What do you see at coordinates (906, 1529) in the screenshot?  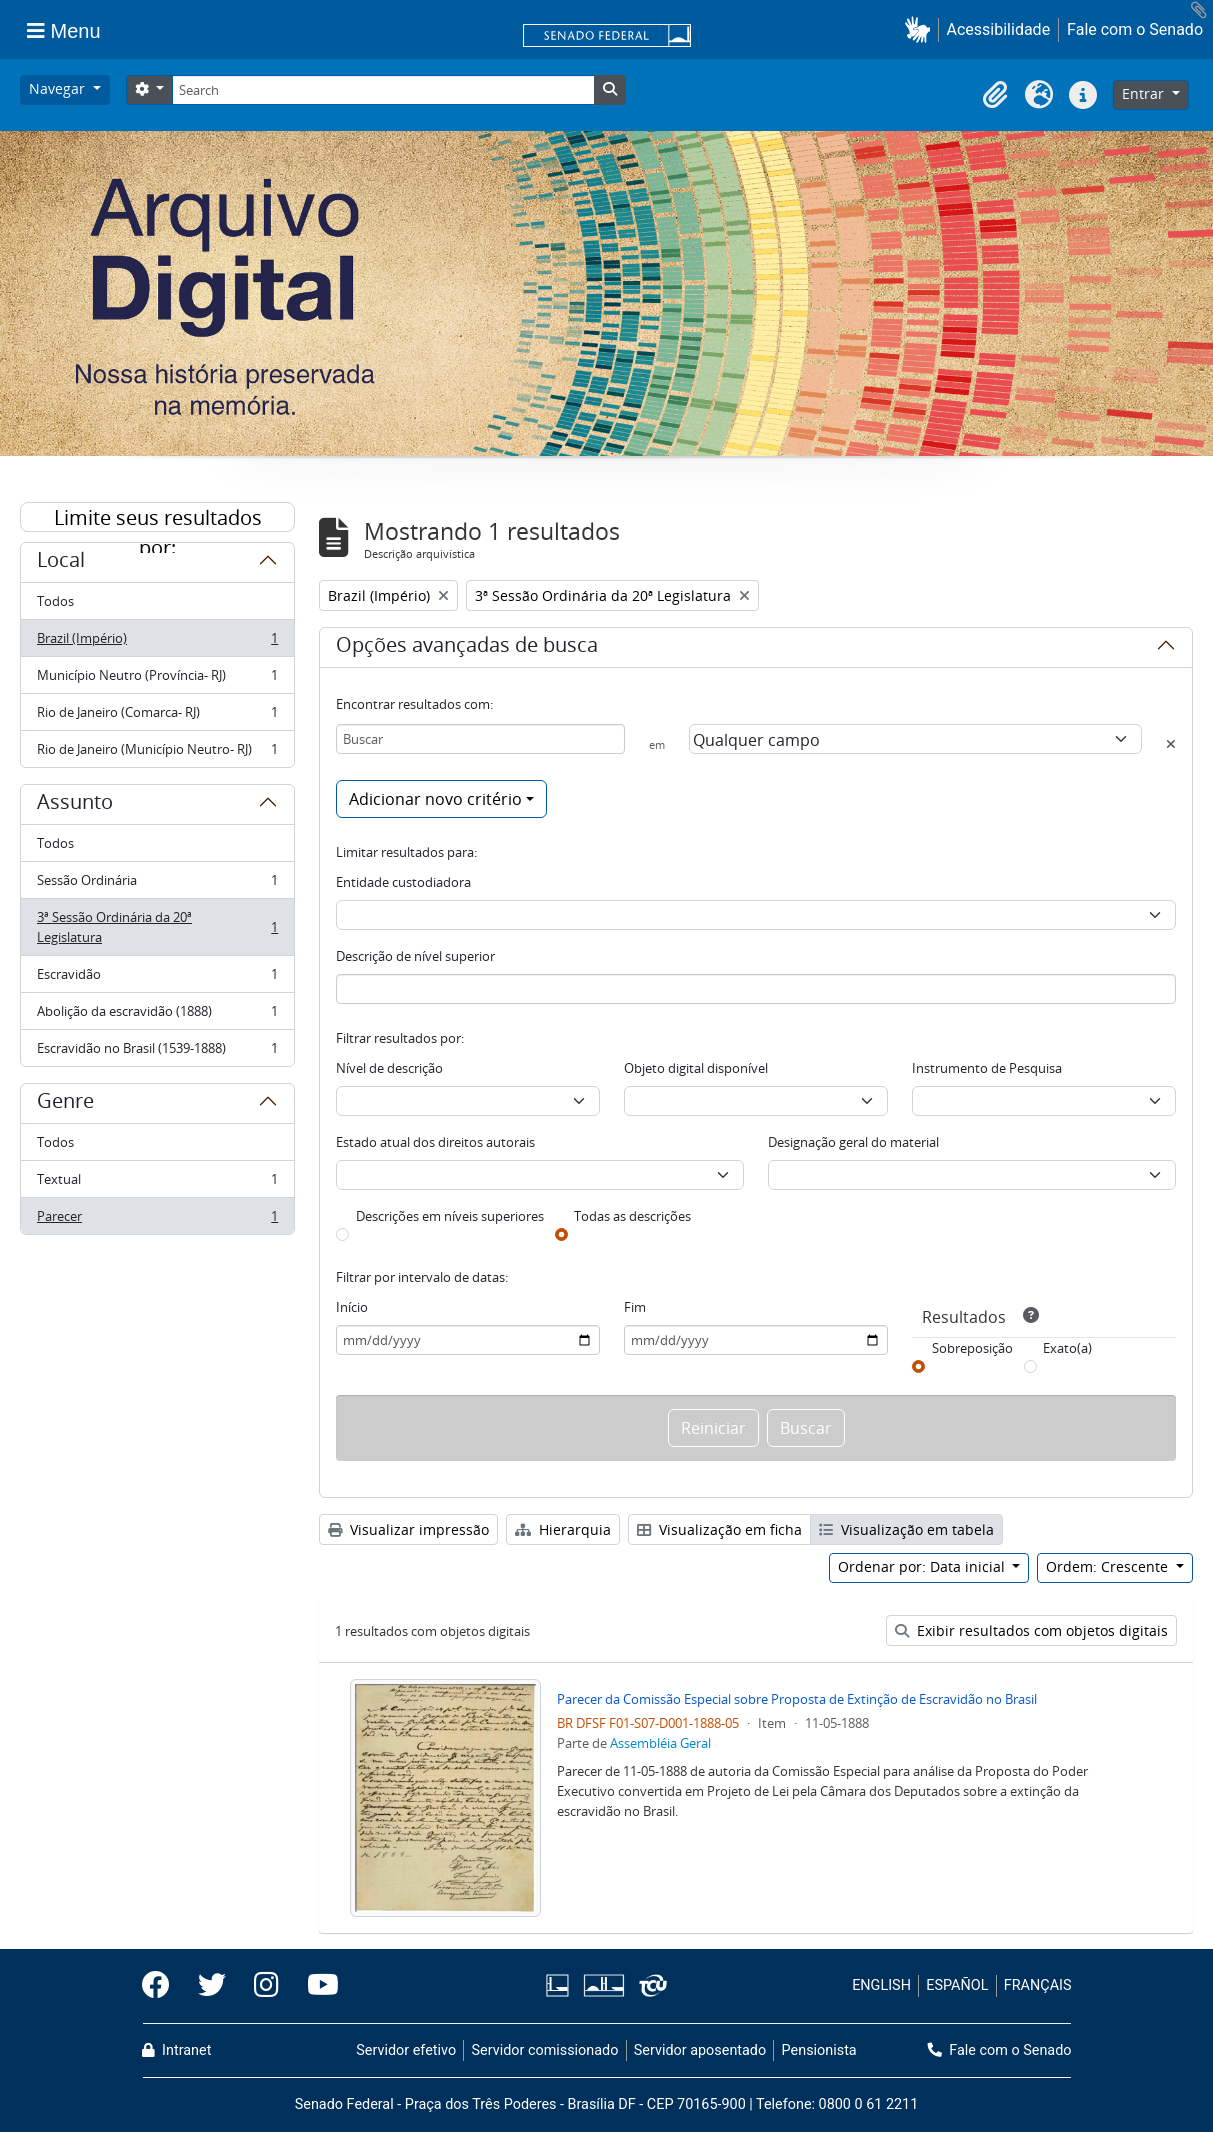 I see `Visualização em tabela` at bounding box center [906, 1529].